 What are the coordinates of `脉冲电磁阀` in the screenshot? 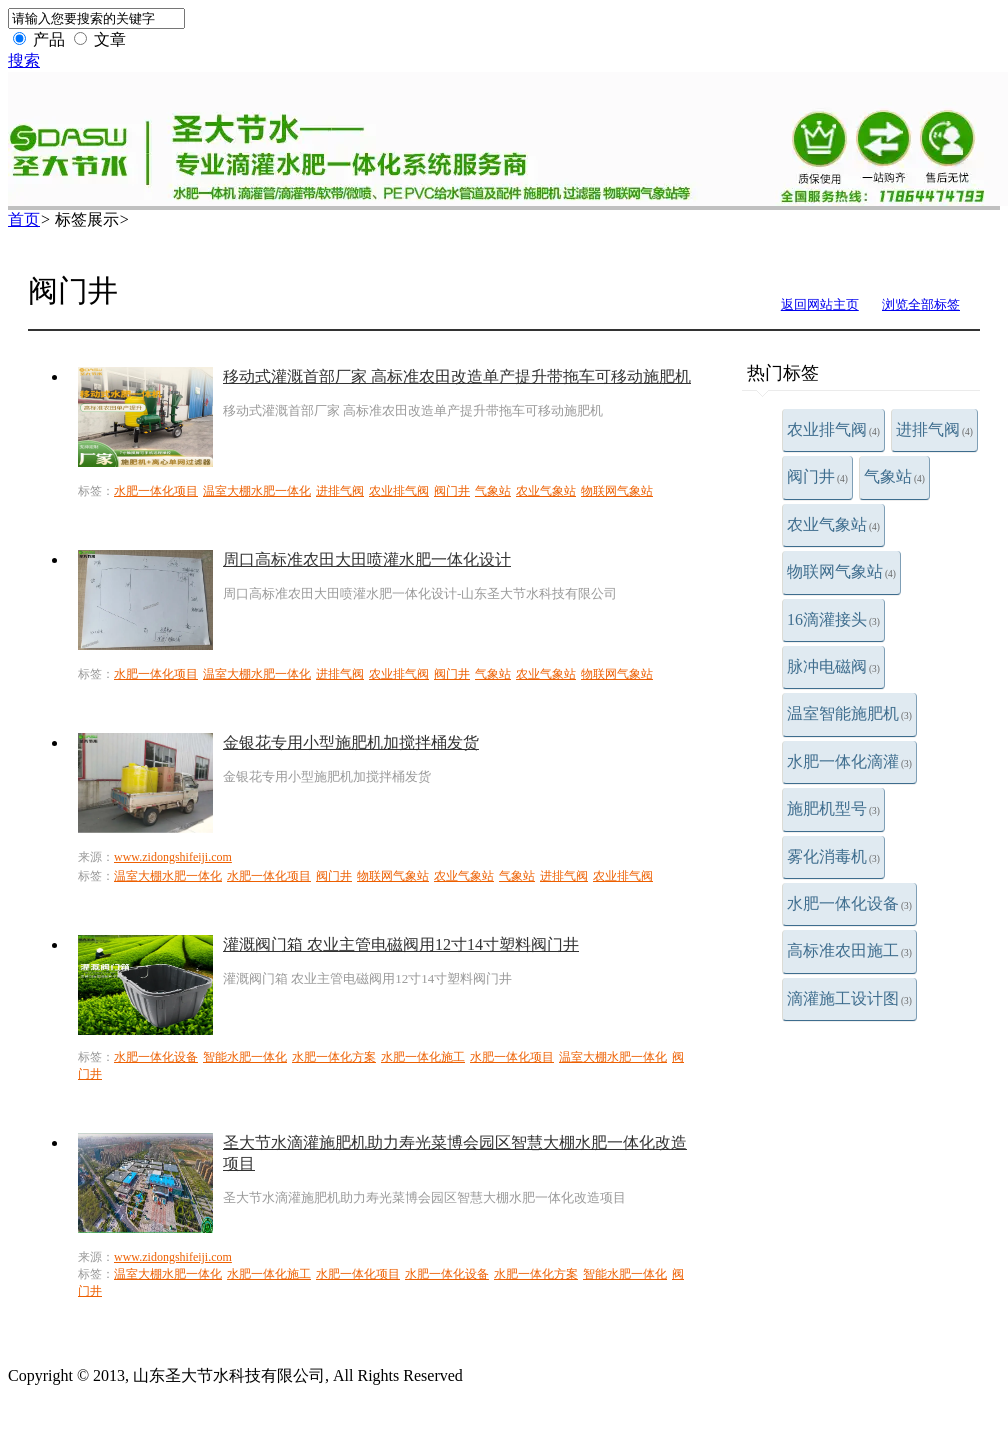 It's located at (833, 666).